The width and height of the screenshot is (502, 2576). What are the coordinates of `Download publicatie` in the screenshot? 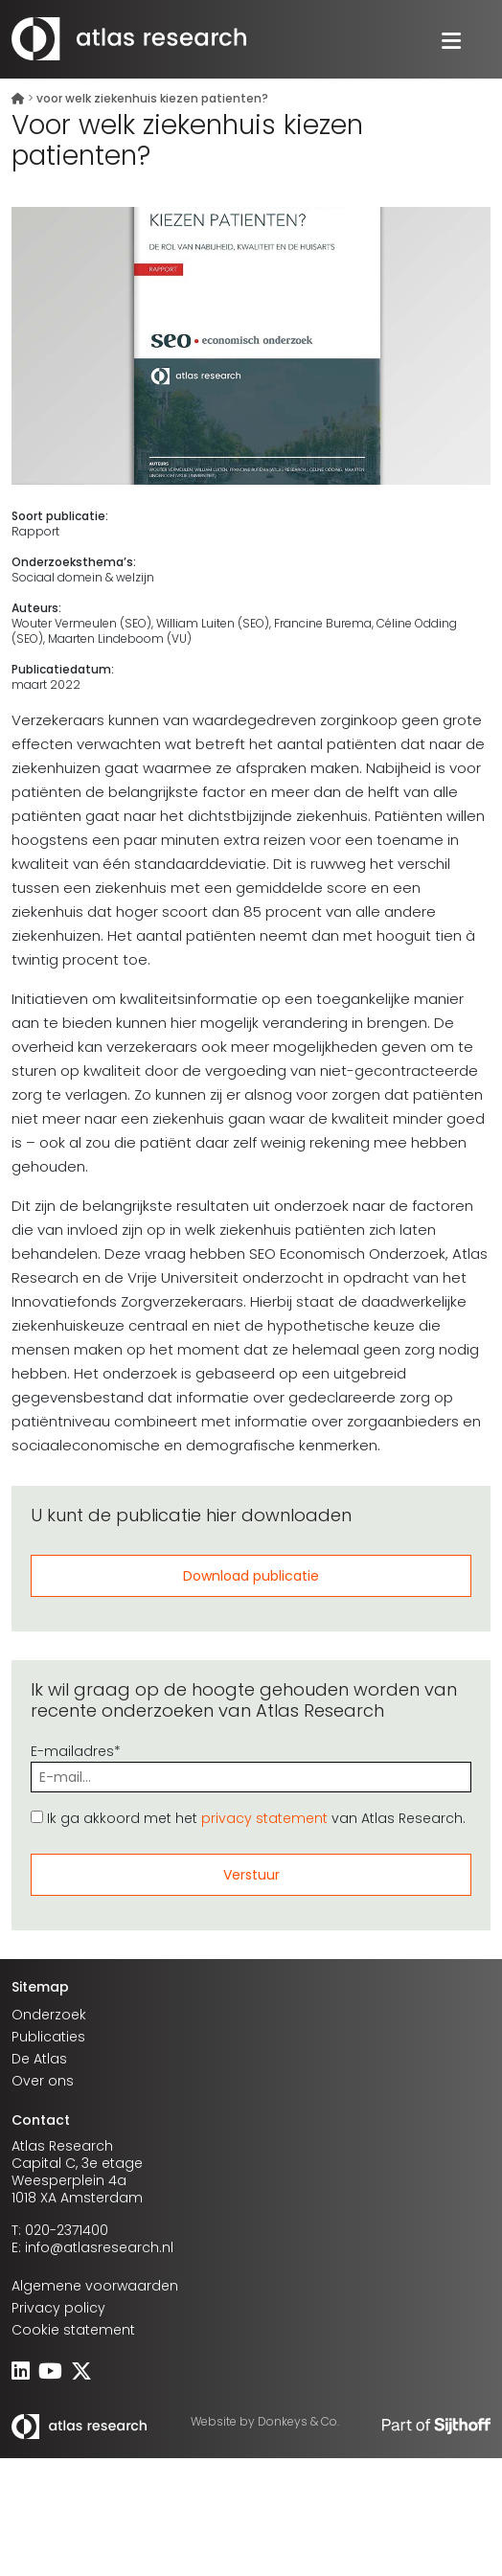 It's located at (251, 1575).